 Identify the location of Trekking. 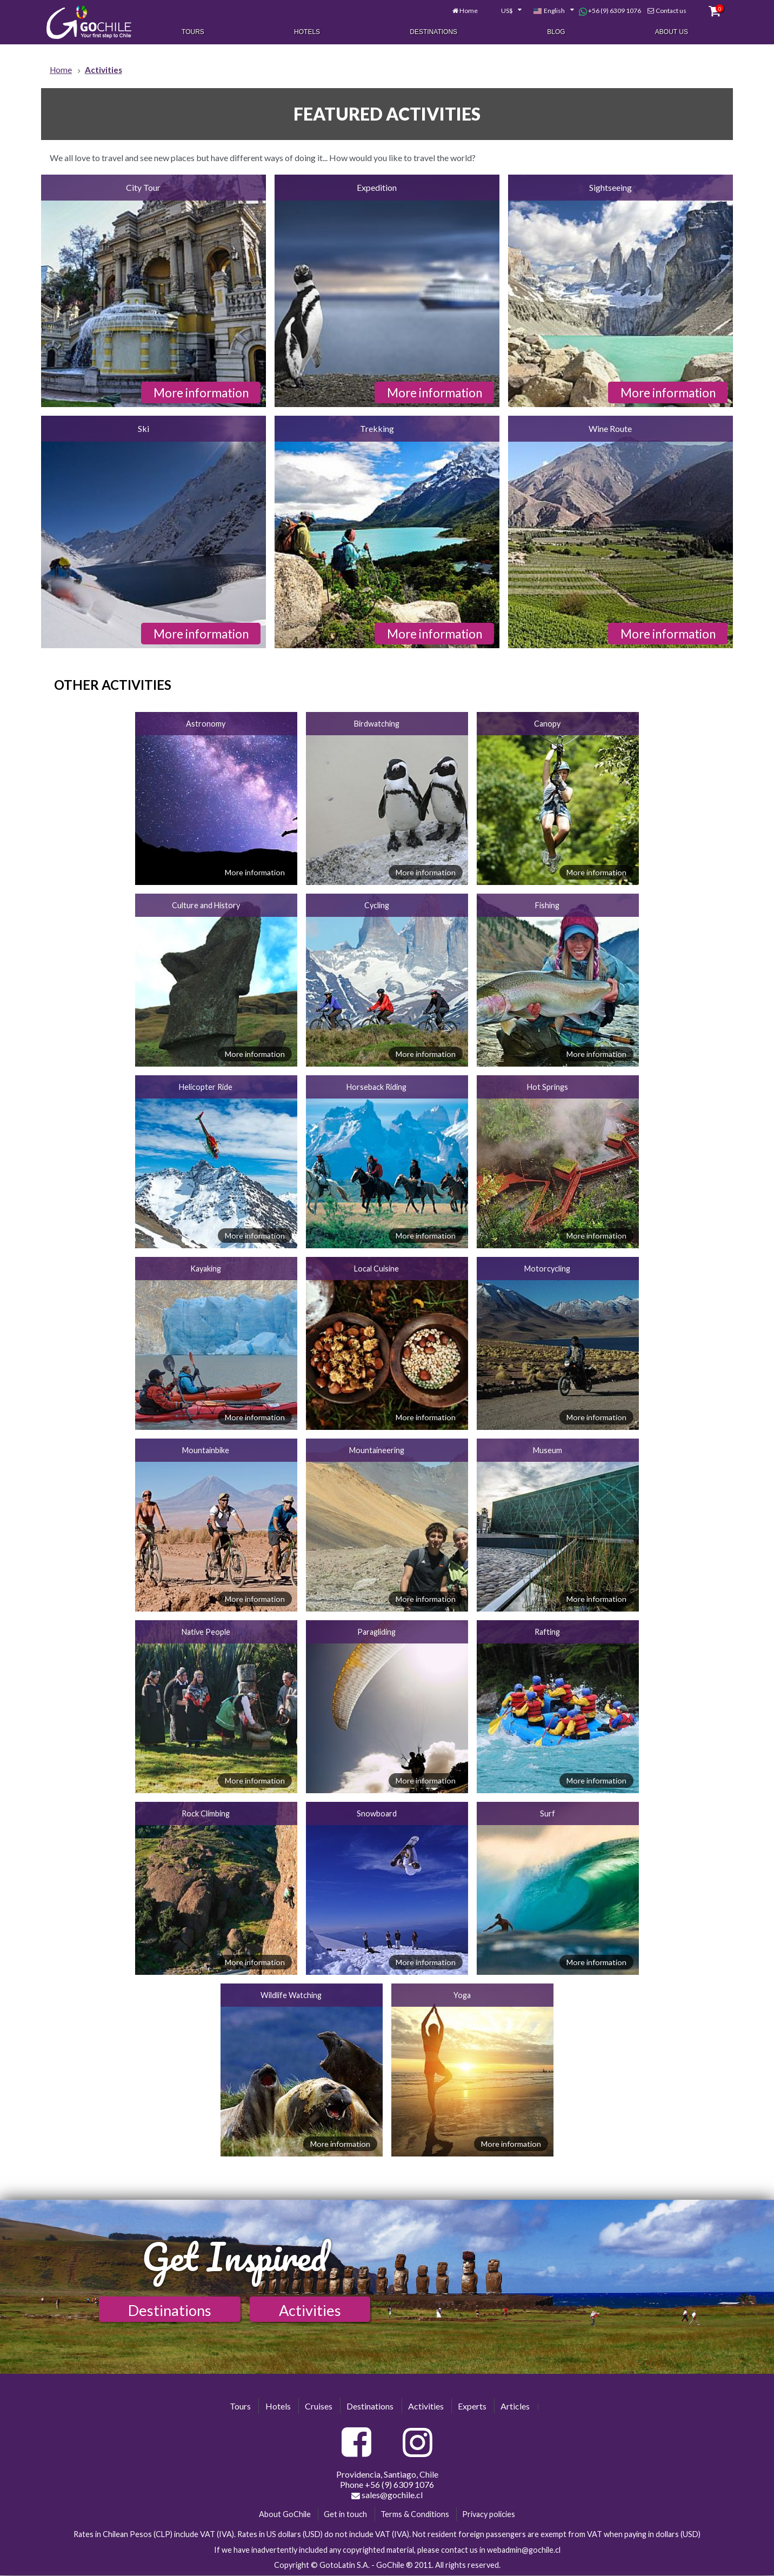
(377, 428).